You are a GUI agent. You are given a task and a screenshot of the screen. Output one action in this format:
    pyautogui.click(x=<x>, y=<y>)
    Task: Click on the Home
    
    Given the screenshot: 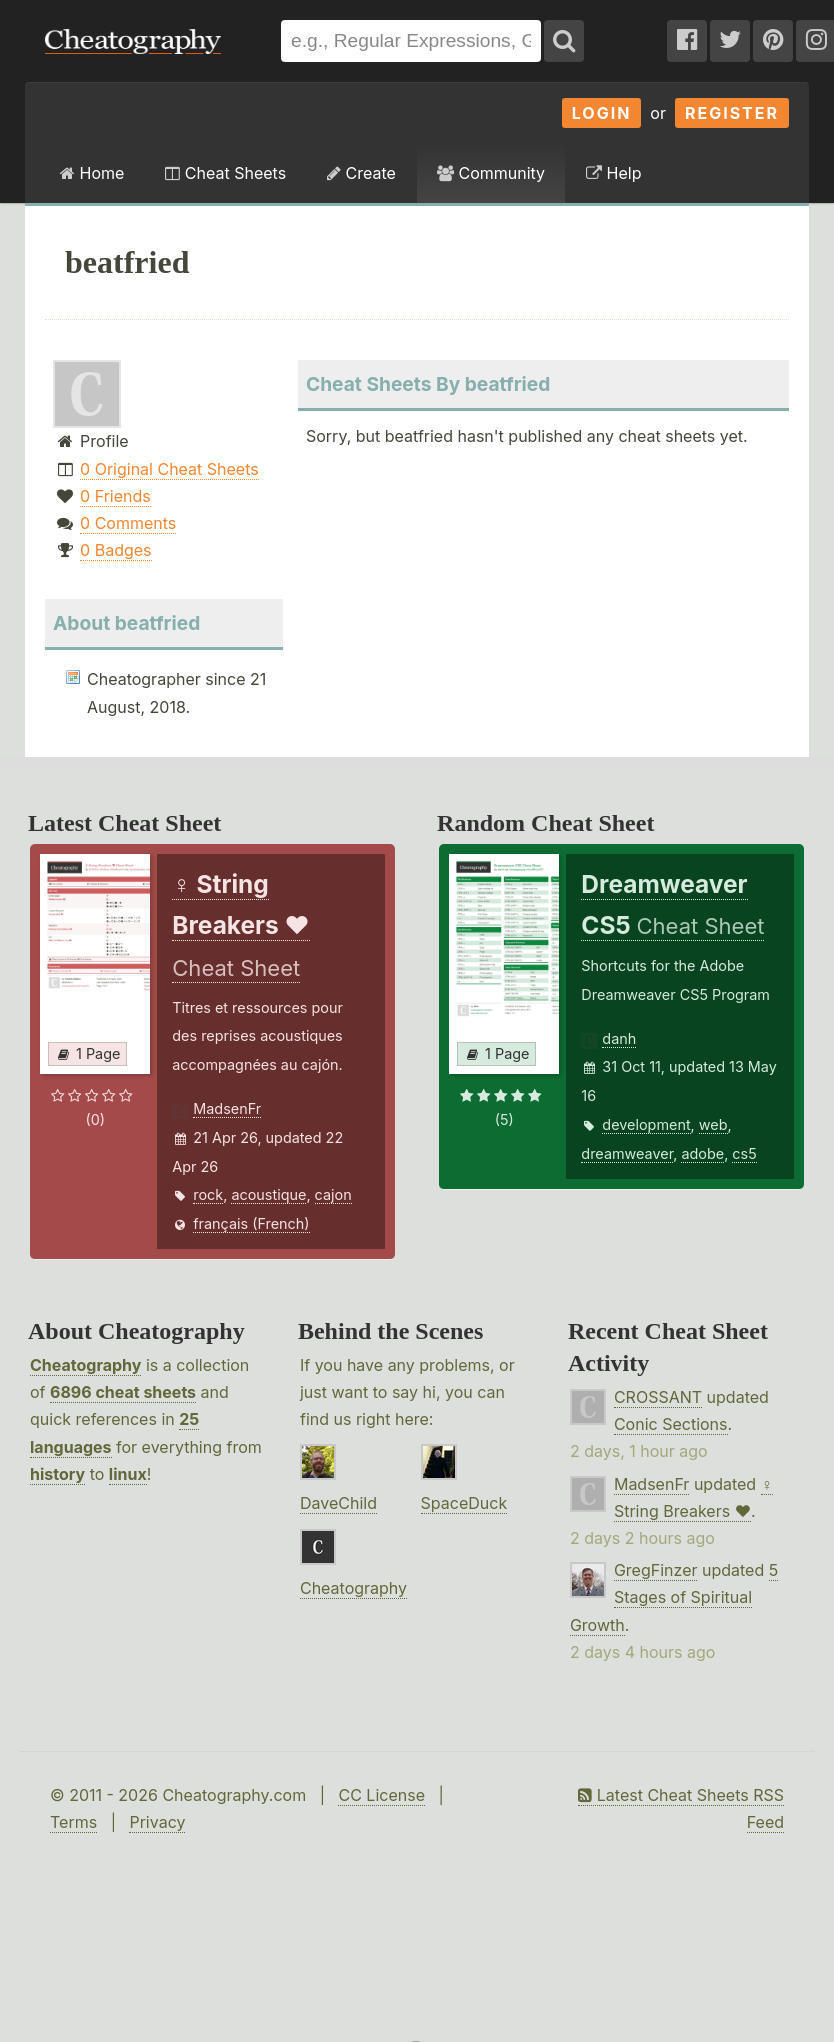 What is the action you would take?
    pyautogui.click(x=92, y=173)
    